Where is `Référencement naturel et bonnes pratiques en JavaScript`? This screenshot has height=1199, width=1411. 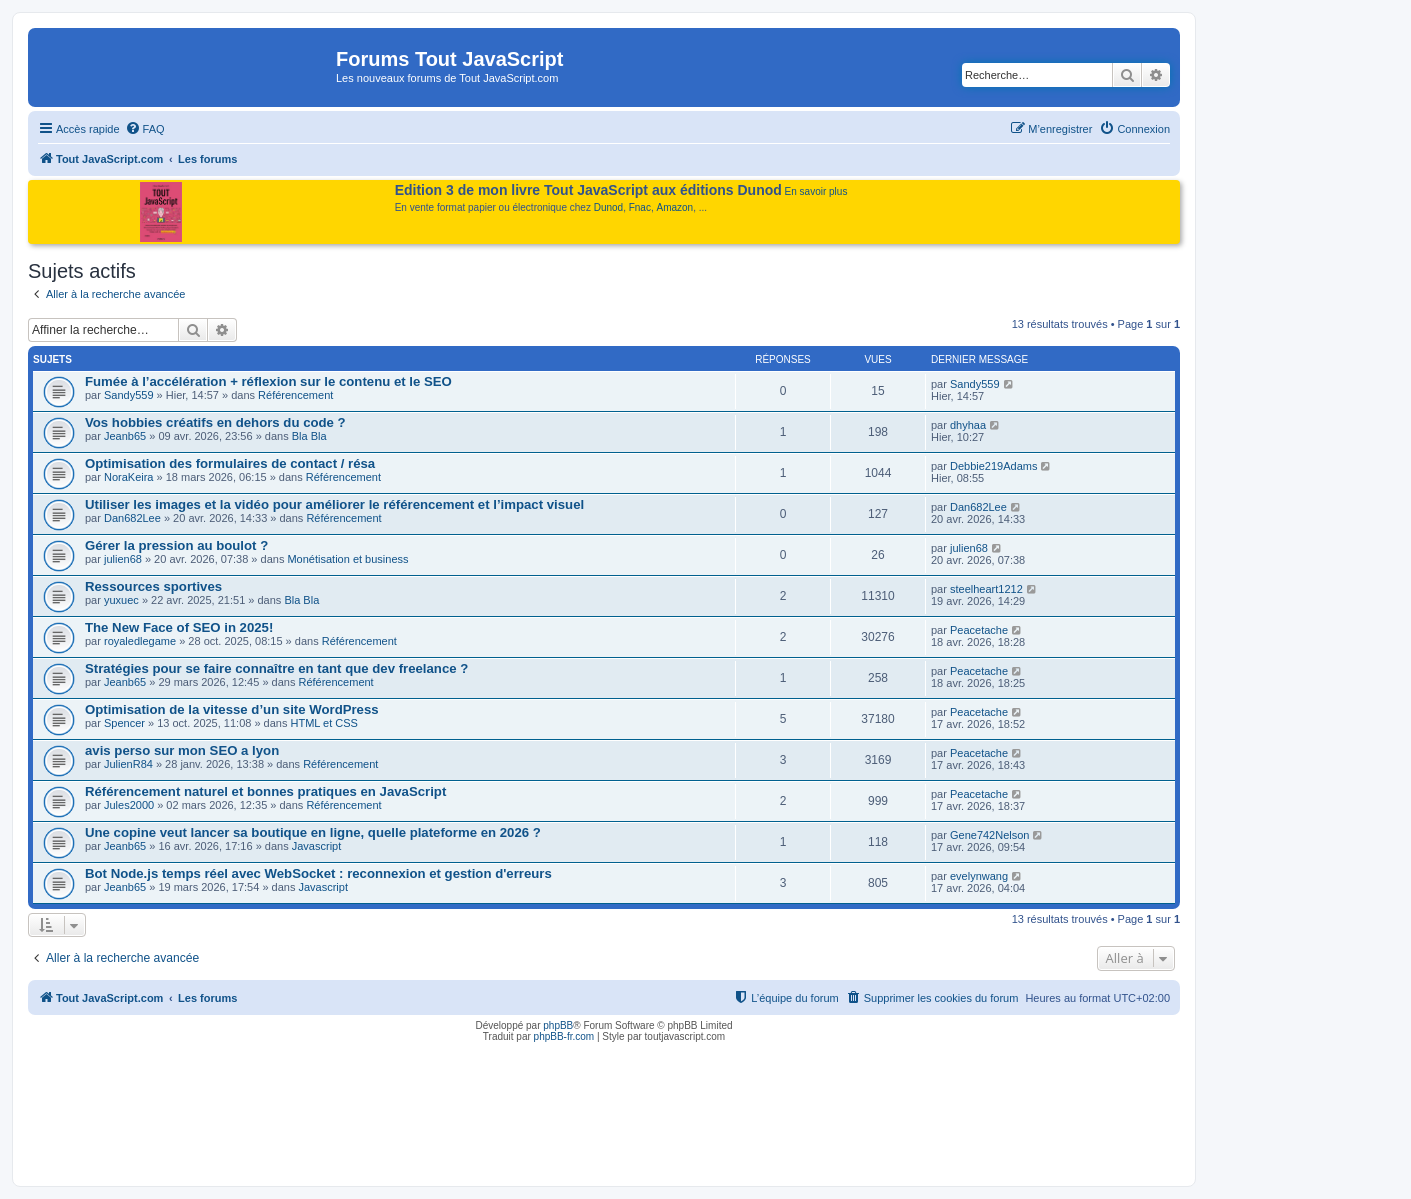 Référencement naturel et bonnes pratiques en JavaScript is located at coordinates (265, 791).